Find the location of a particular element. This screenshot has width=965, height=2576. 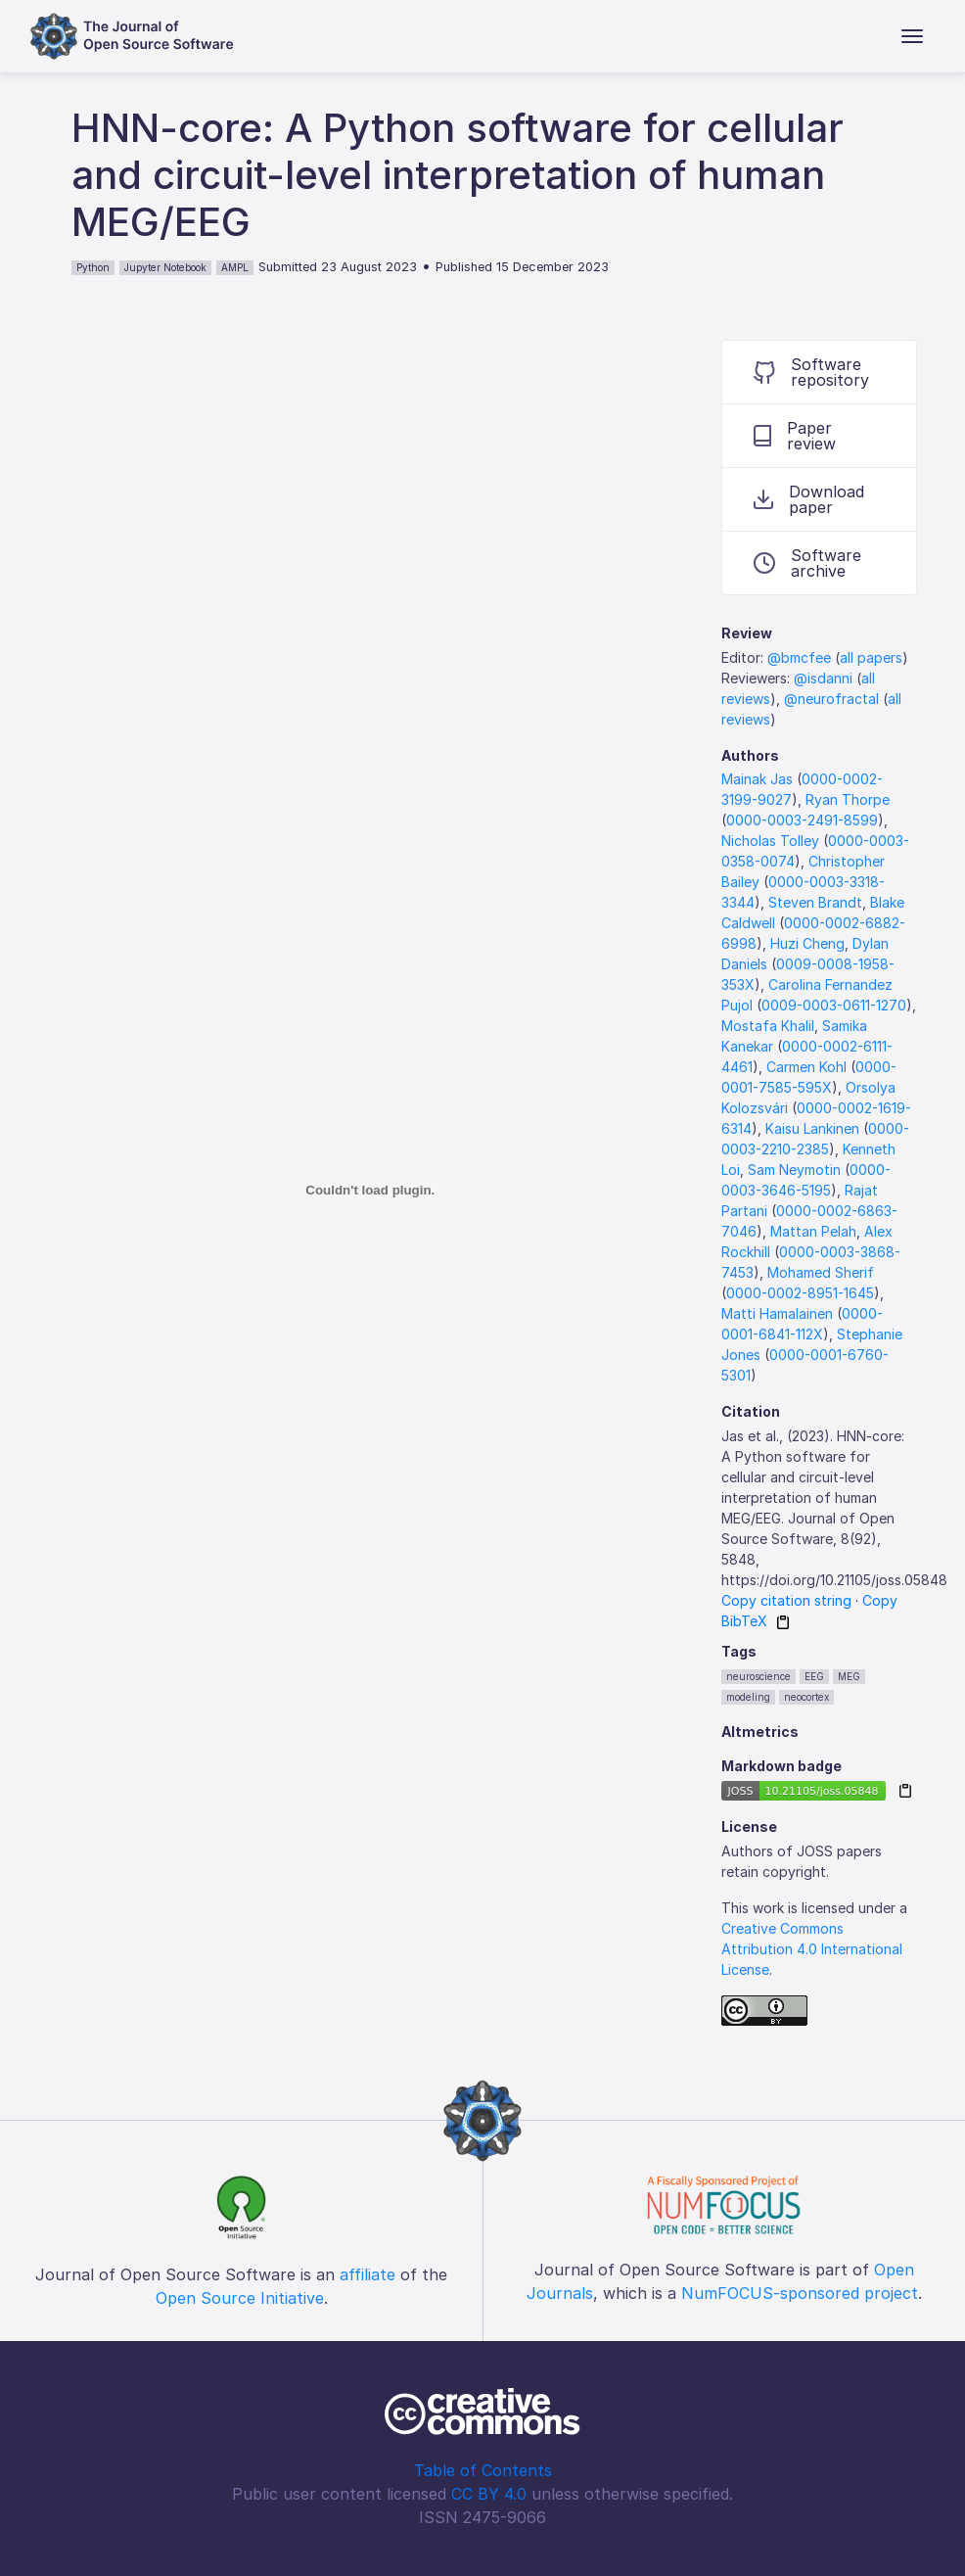

MEG is located at coordinates (849, 1676).